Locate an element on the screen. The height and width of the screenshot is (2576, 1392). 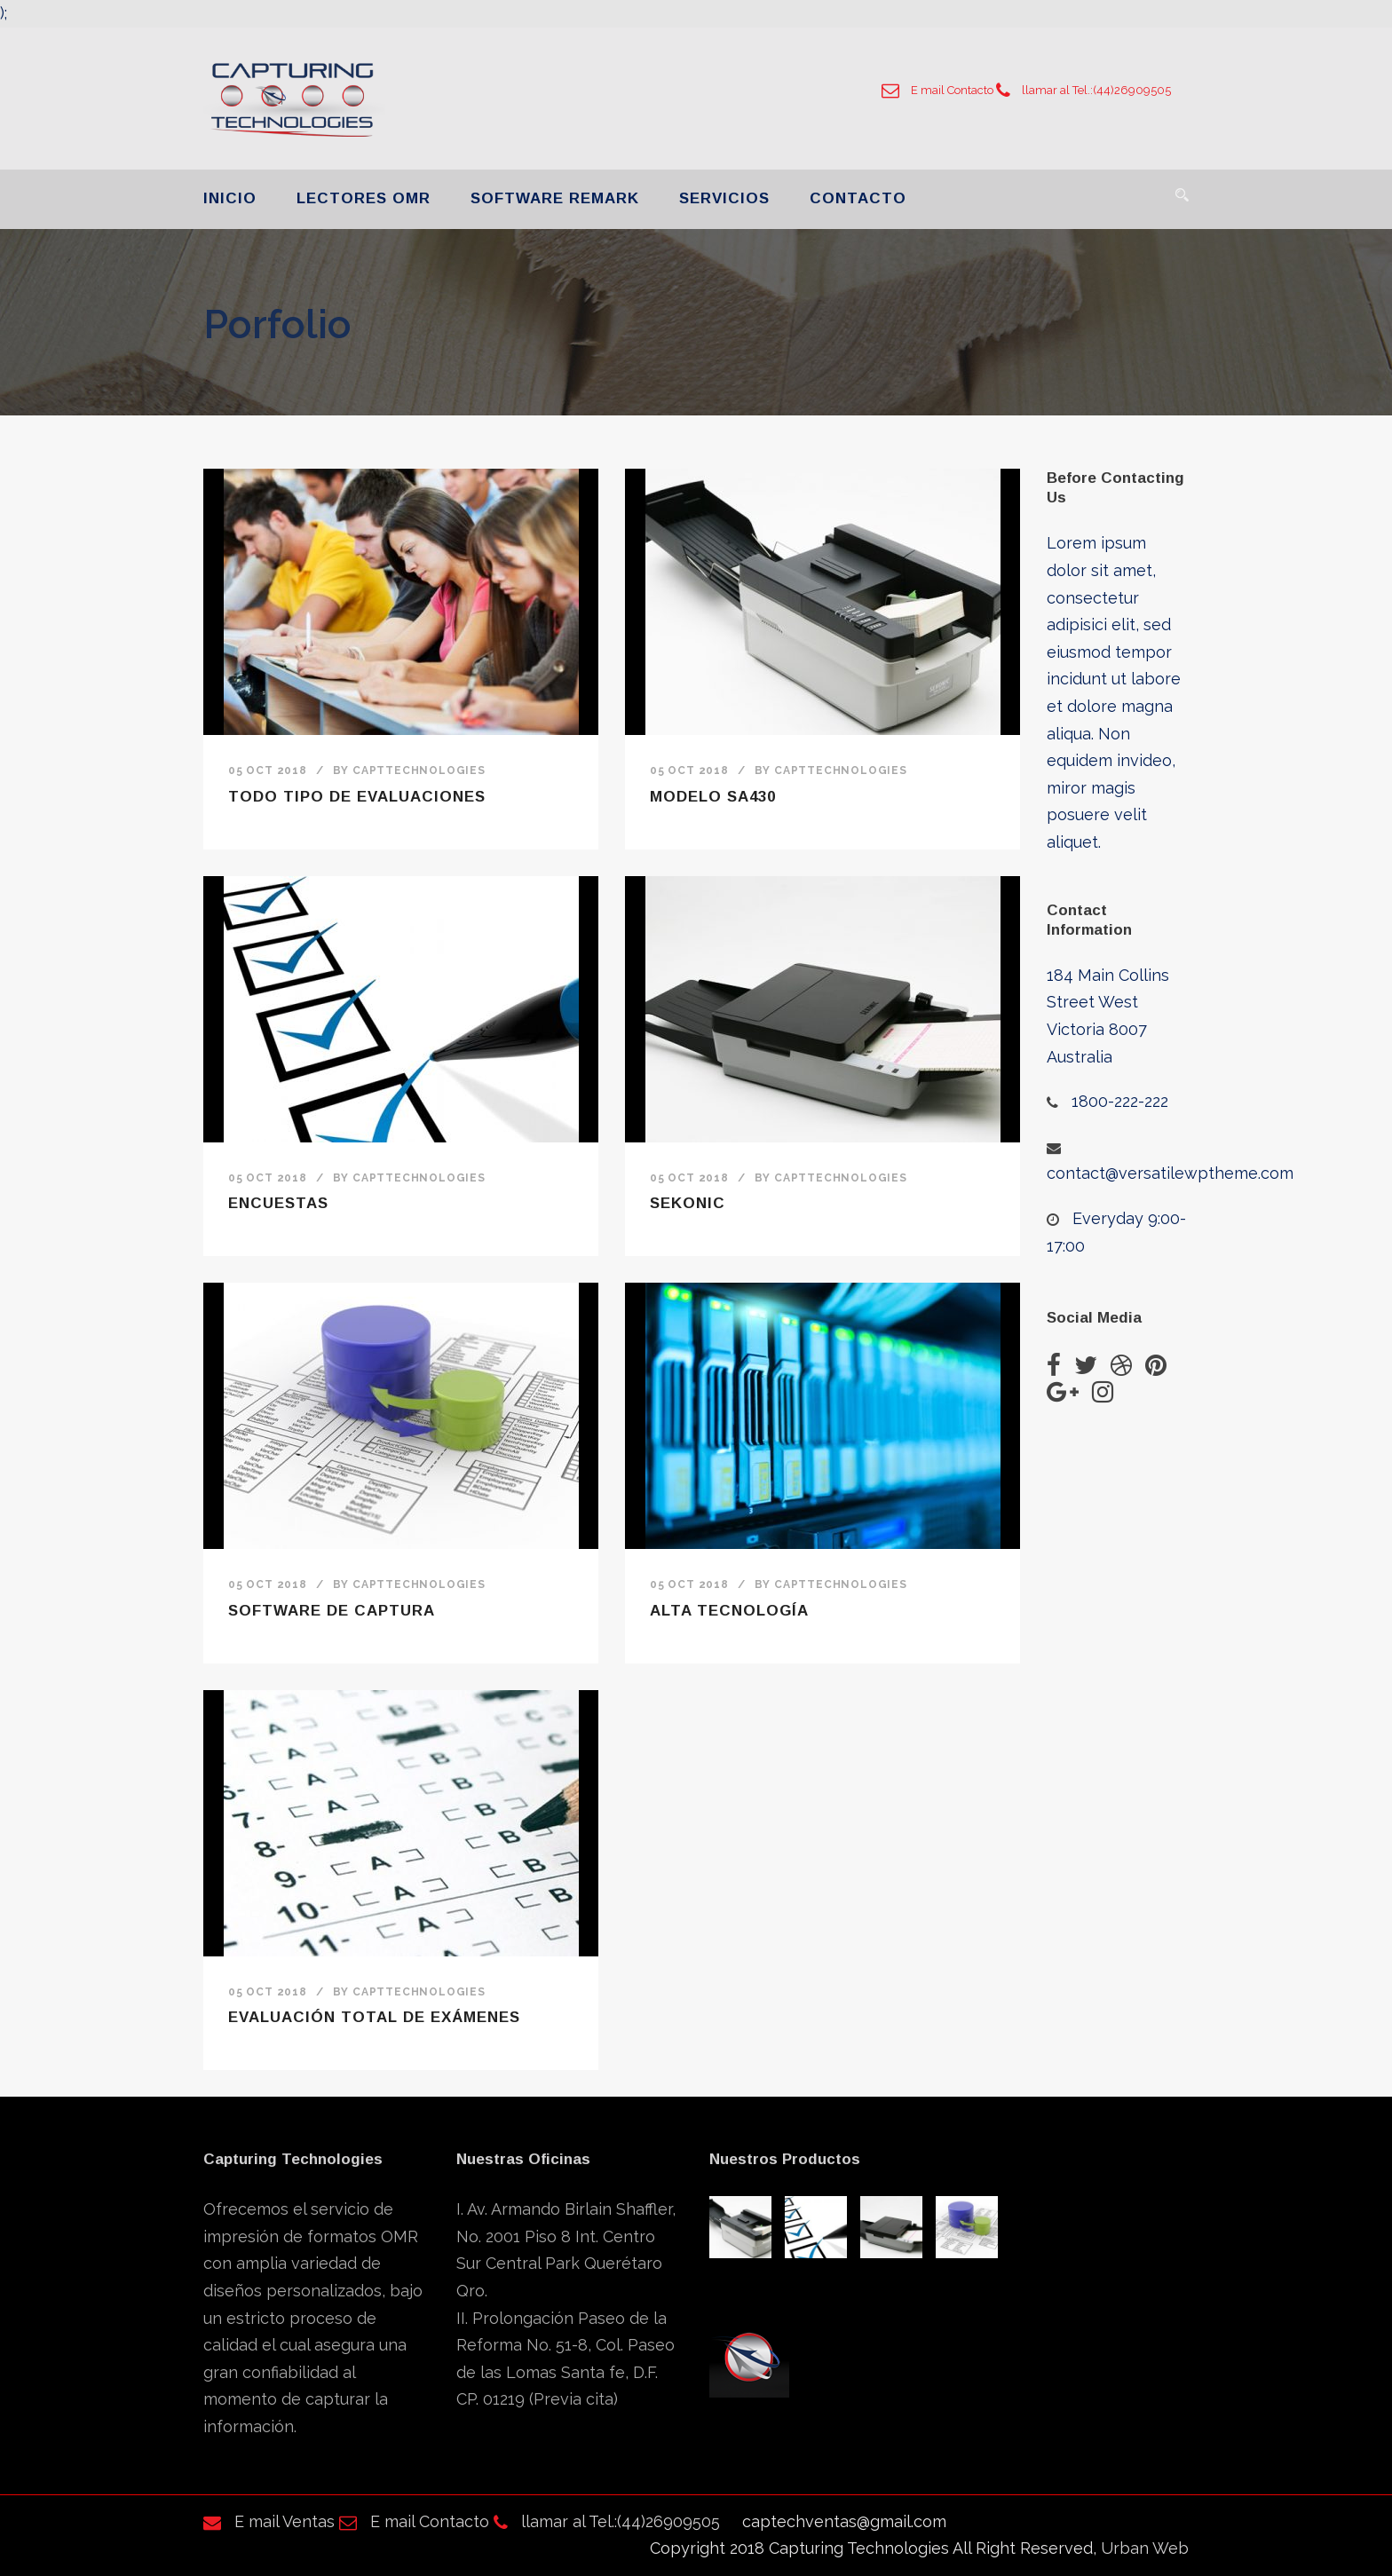
Capttechnologies is located at coordinates (419, 770).